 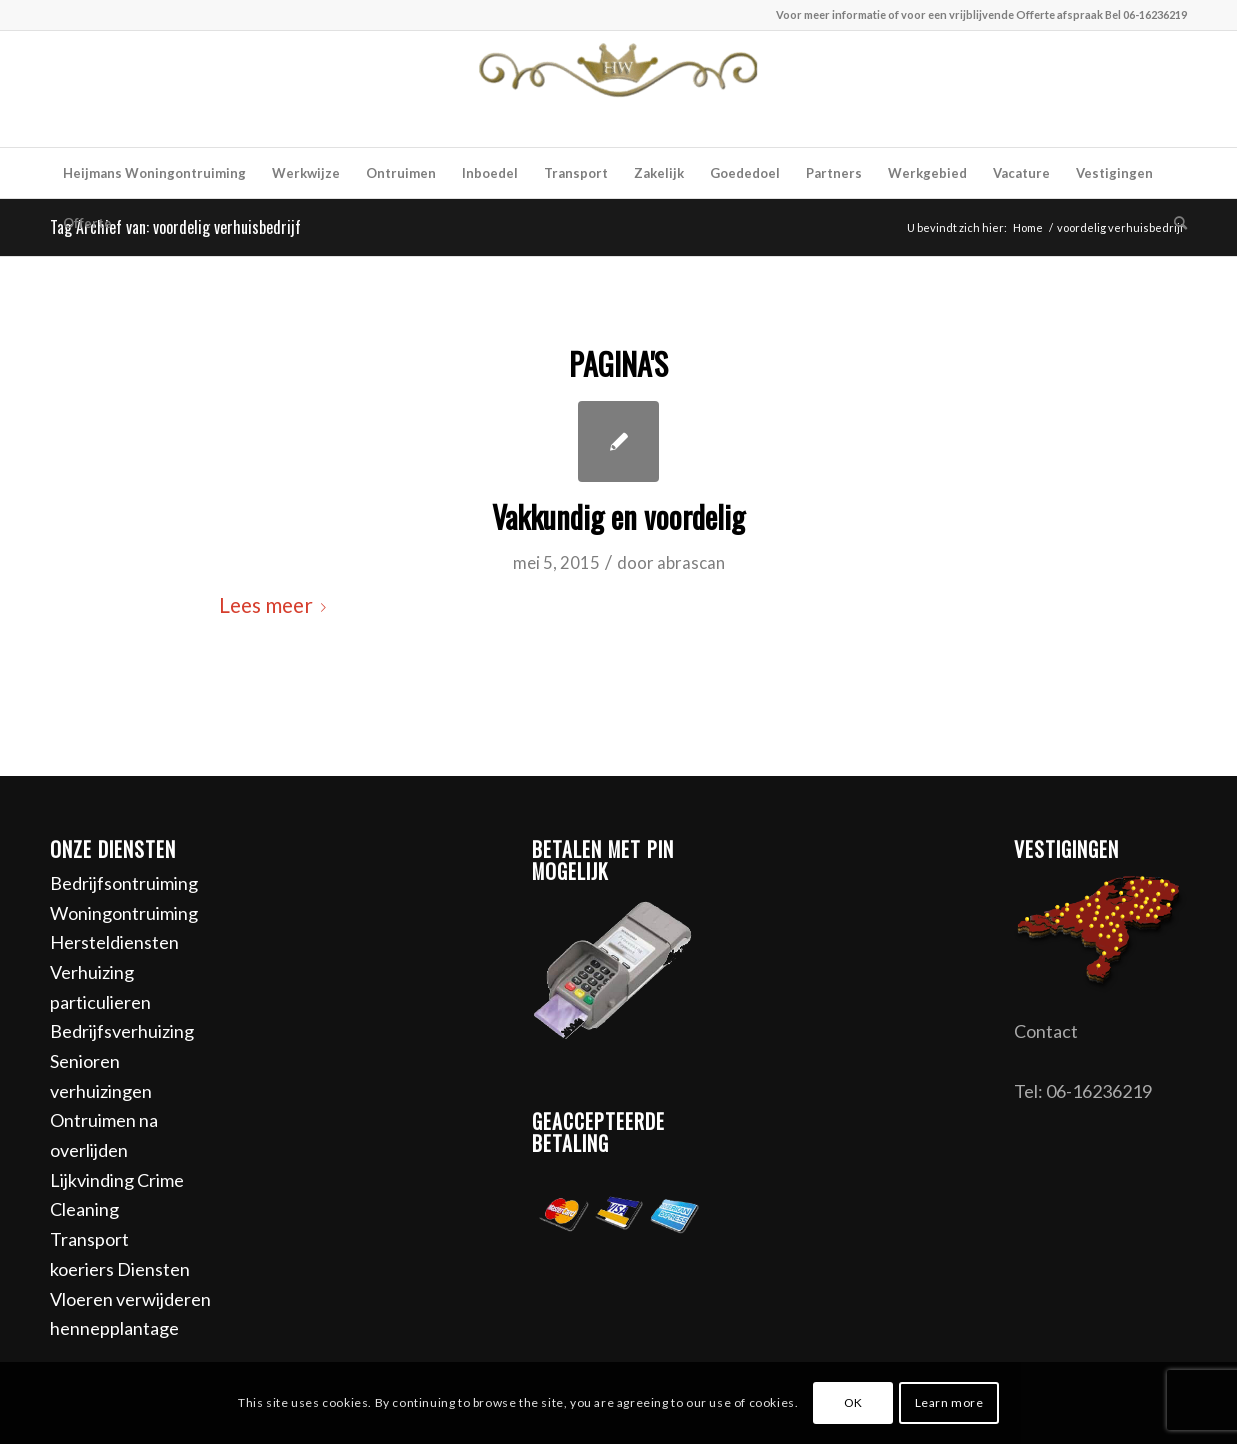 What do you see at coordinates (618, 516) in the screenshot?
I see `Vakkundig en voordelig` at bounding box center [618, 516].